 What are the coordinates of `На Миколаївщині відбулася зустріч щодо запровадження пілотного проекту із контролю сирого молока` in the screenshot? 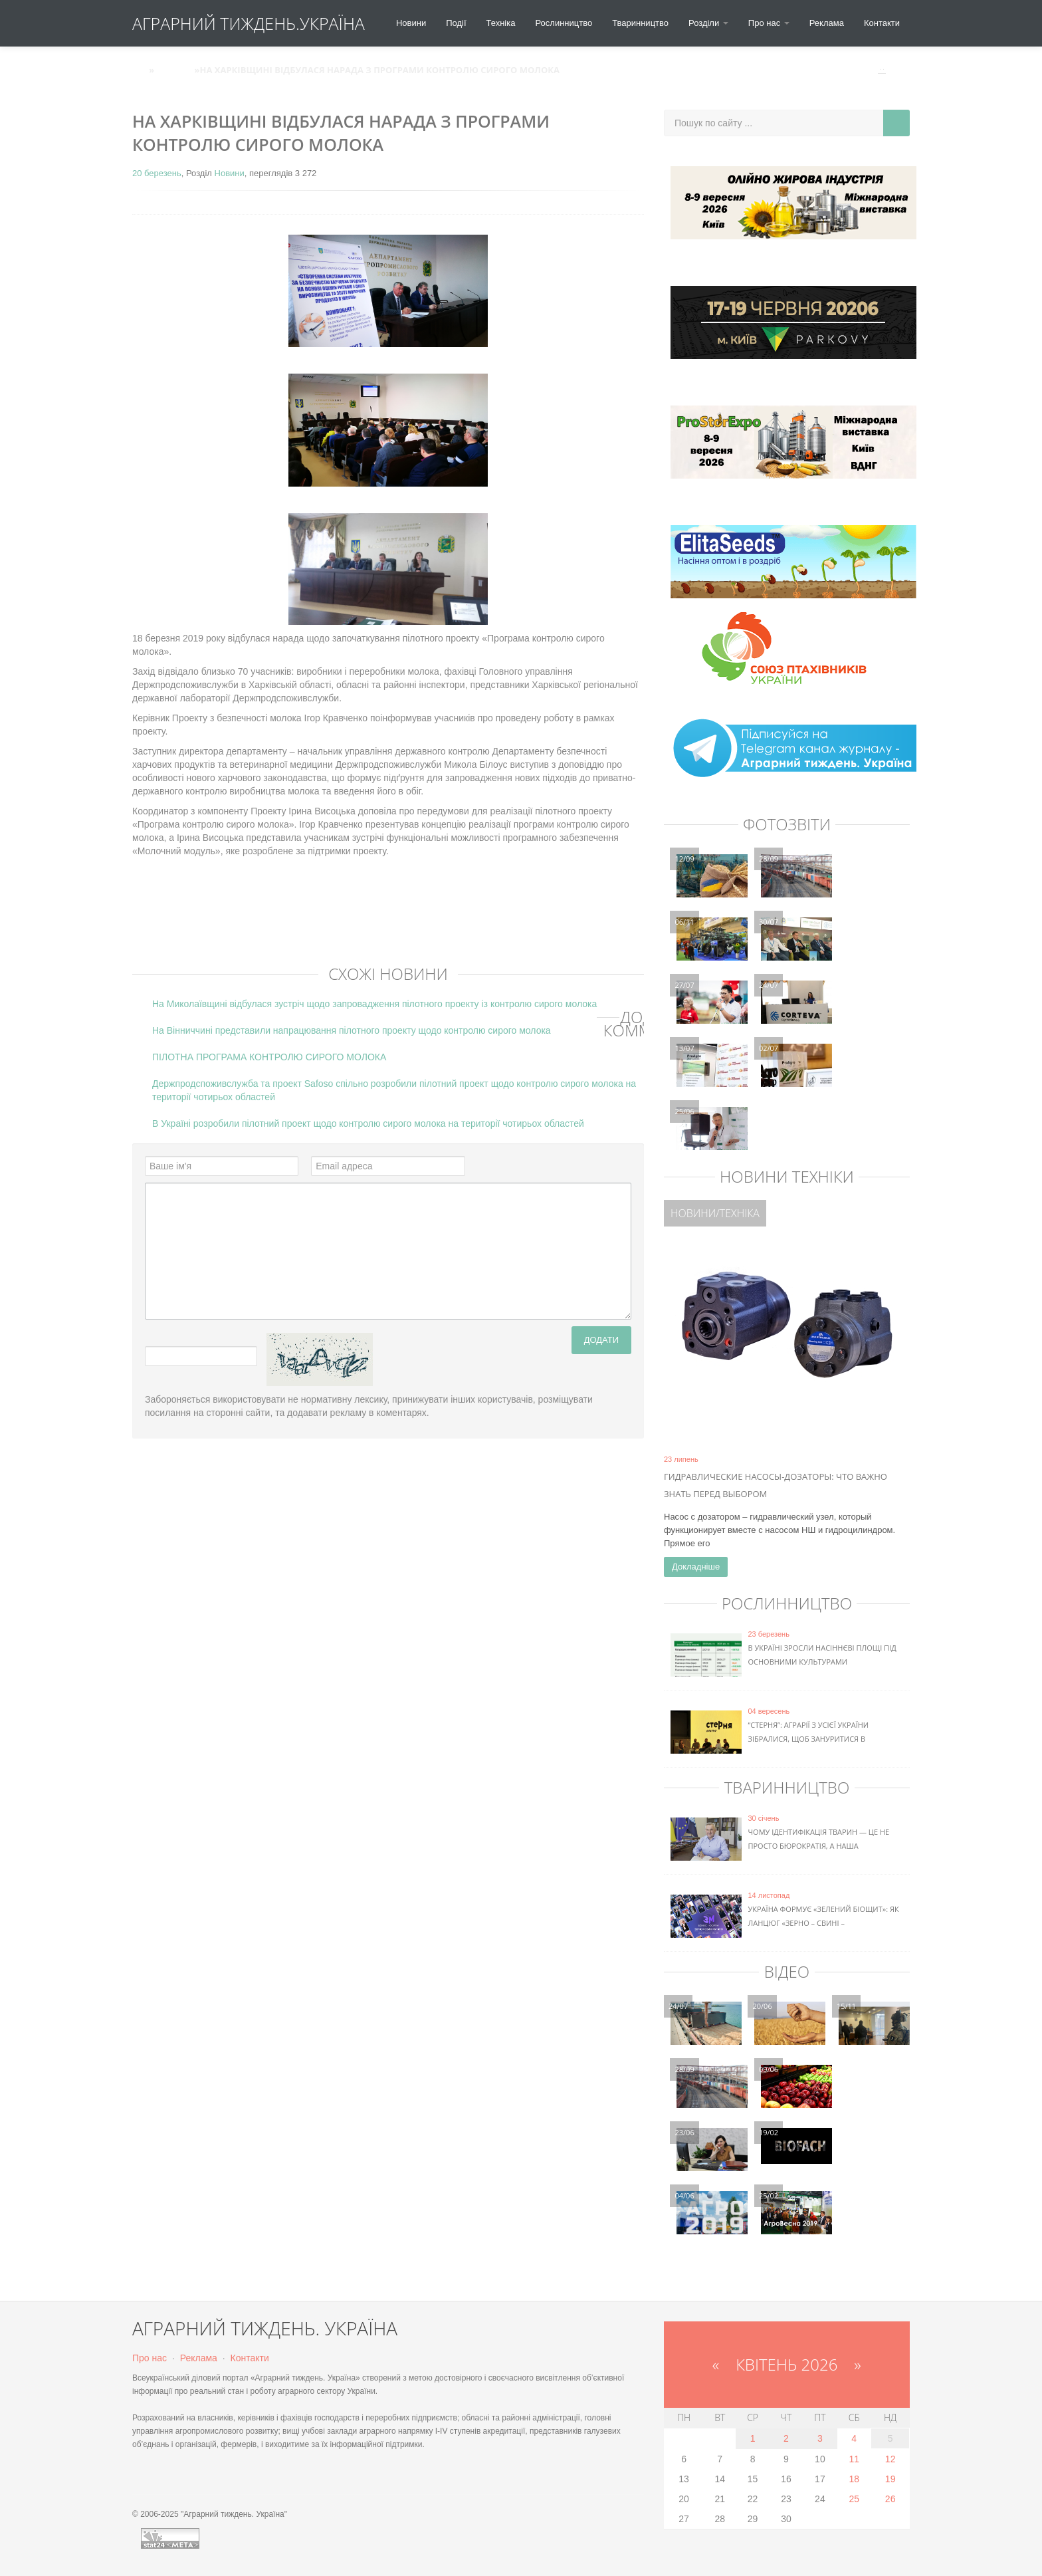 It's located at (374, 1003).